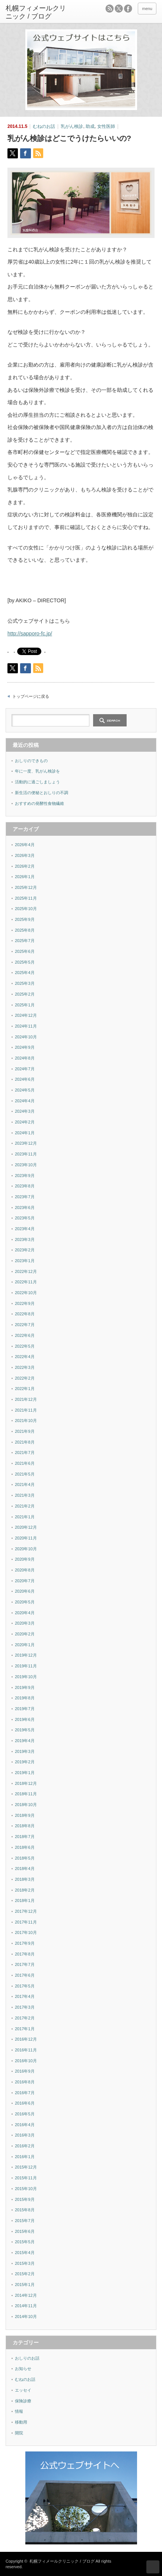 This screenshot has width=162, height=2576. What do you see at coordinates (25, 1452) in the screenshot?
I see `2021年7月` at bounding box center [25, 1452].